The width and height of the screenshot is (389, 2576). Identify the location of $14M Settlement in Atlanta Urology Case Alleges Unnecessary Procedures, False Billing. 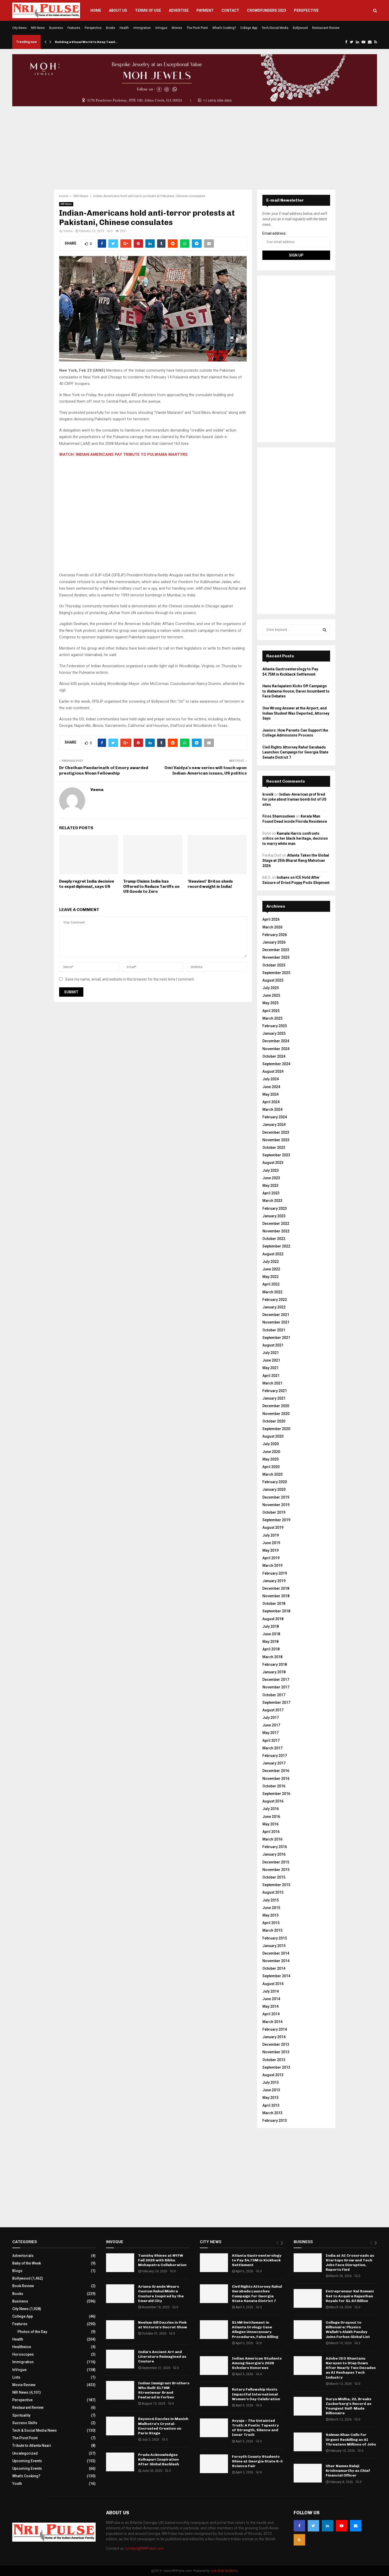
(255, 2329).